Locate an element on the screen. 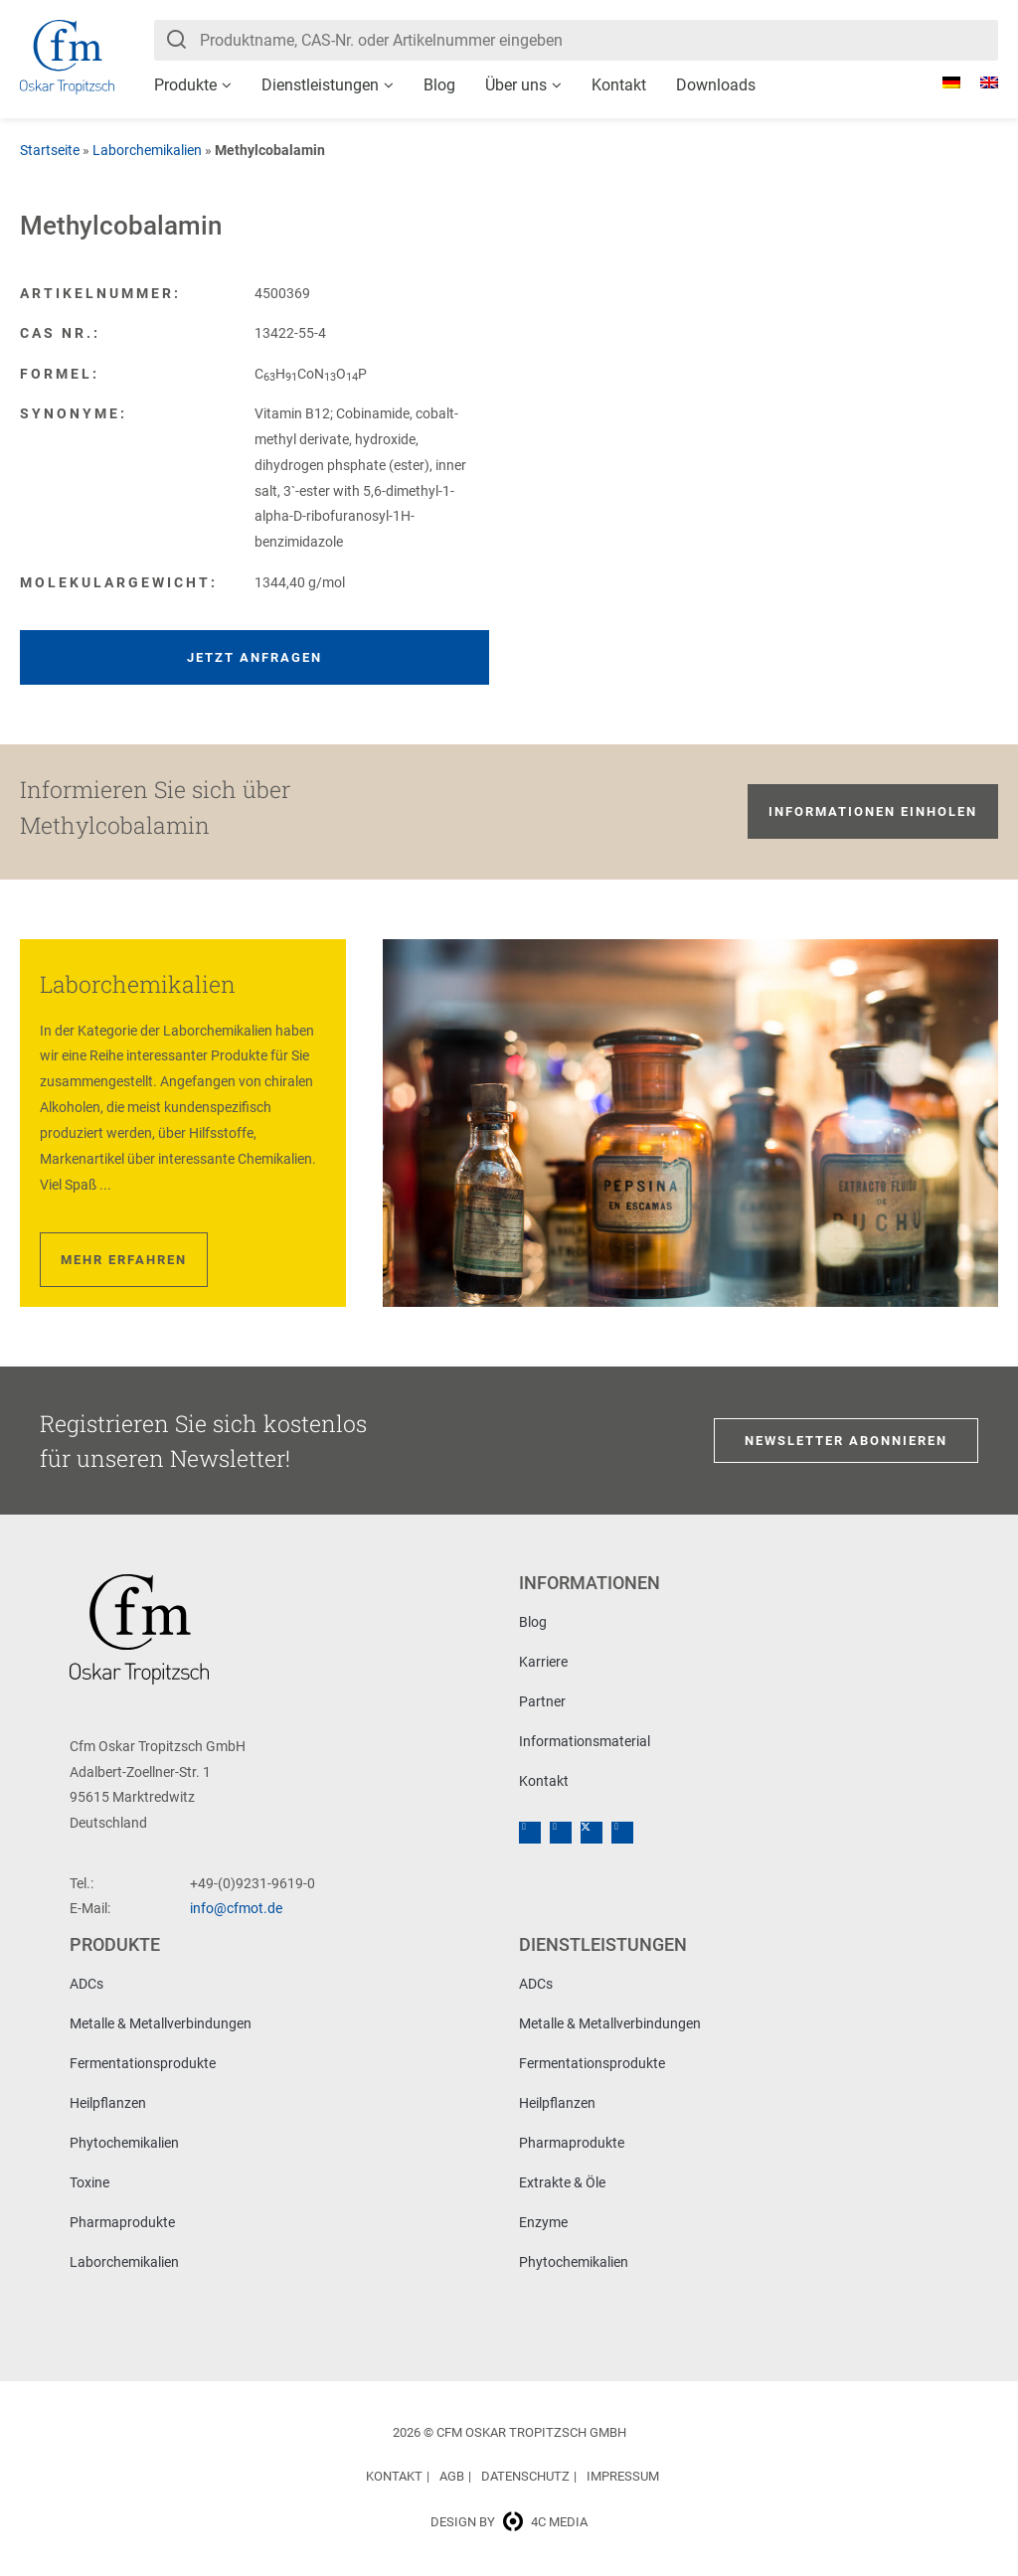 This screenshot has height=2576, width=1018. Heilpflanzen is located at coordinates (108, 2103).